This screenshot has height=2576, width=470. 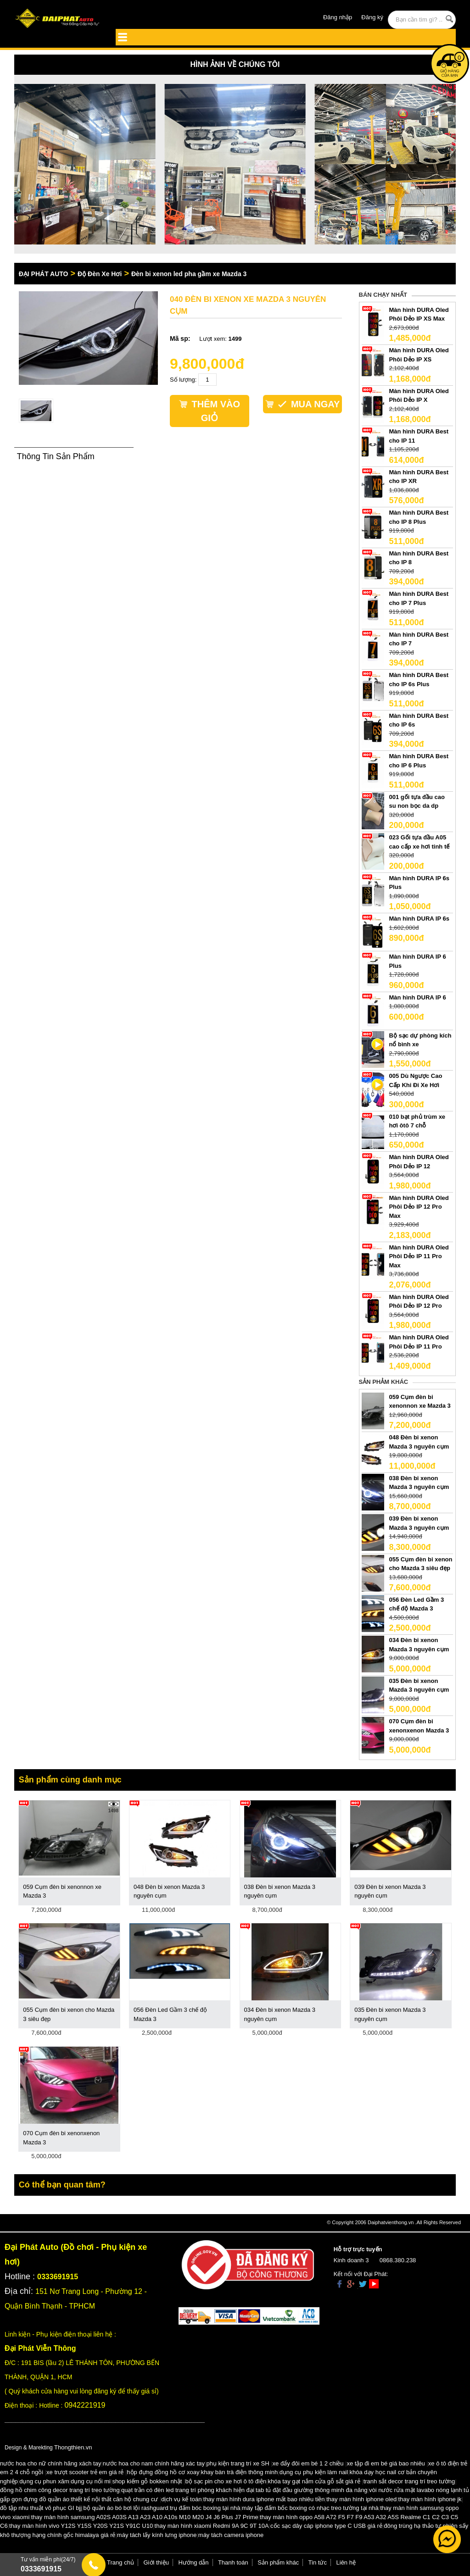 What do you see at coordinates (310, 2507) in the screenshot?
I see `máy tập đấm bốc boxing có nhạc treo tường tại nhà` at bounding box center [310, 2507].